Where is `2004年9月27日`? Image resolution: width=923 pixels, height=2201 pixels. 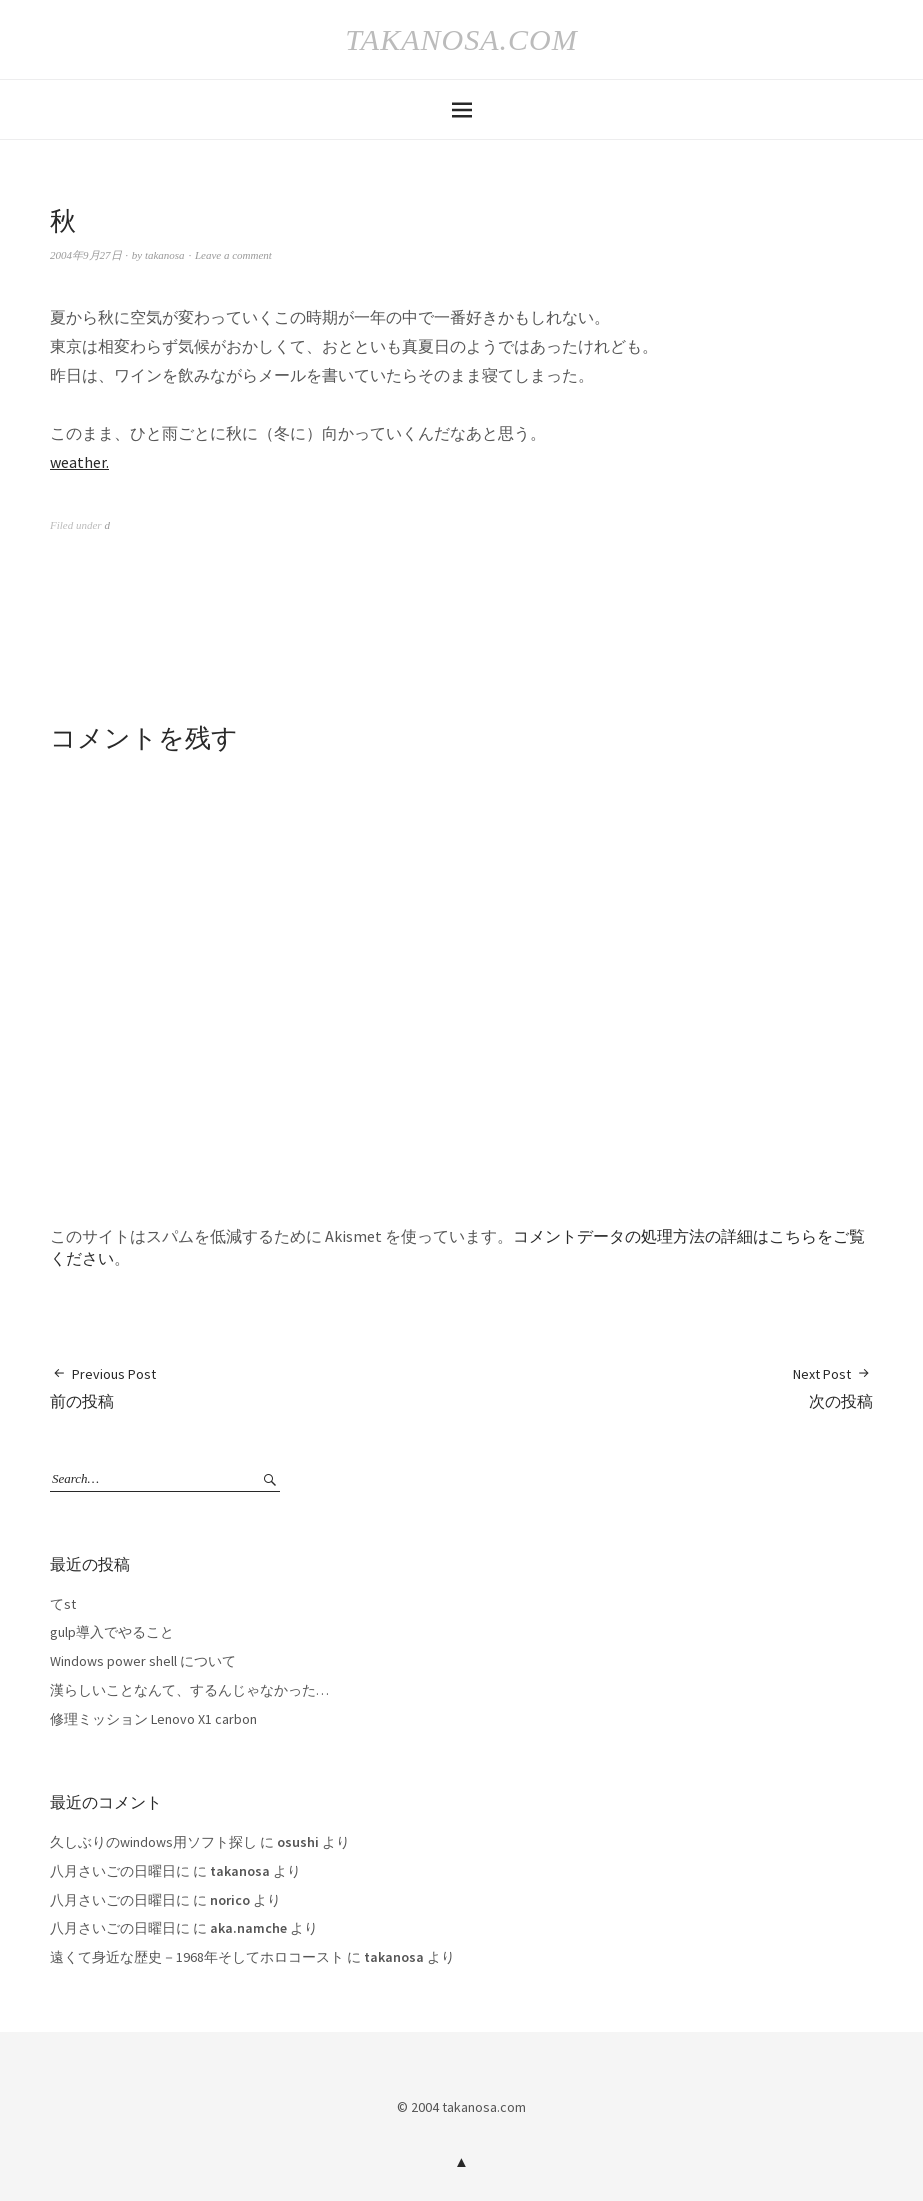 2004年9月27日 is located at coordinates (86, 255).